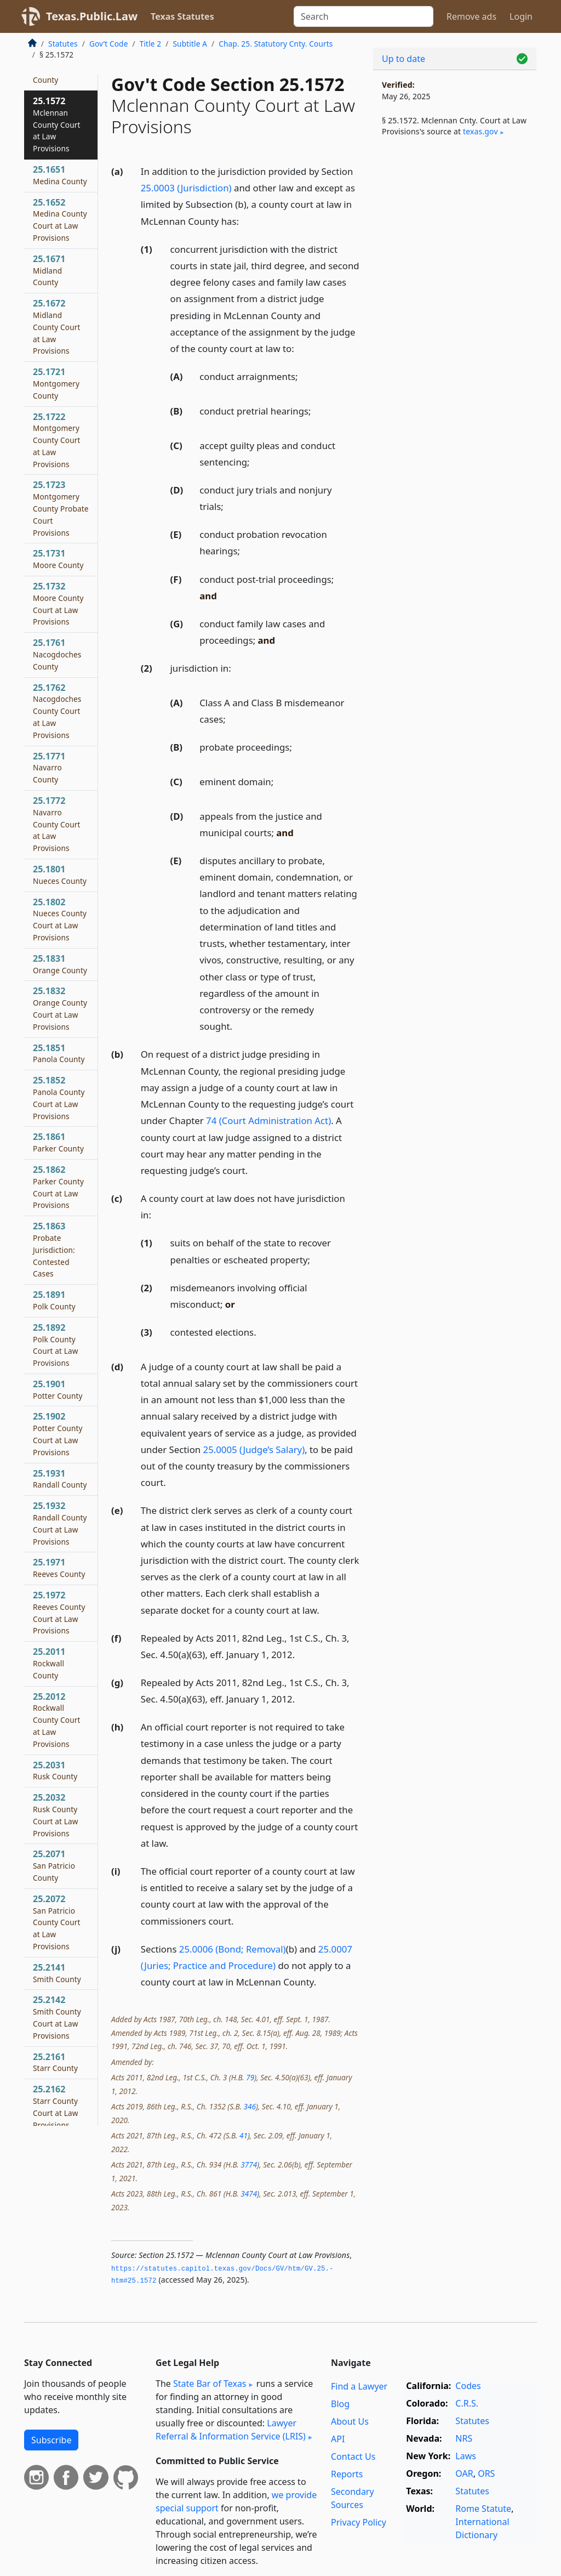  Describe the element at coordinates (58, 1389) in the screenshot. I see `25.1901` at that location.